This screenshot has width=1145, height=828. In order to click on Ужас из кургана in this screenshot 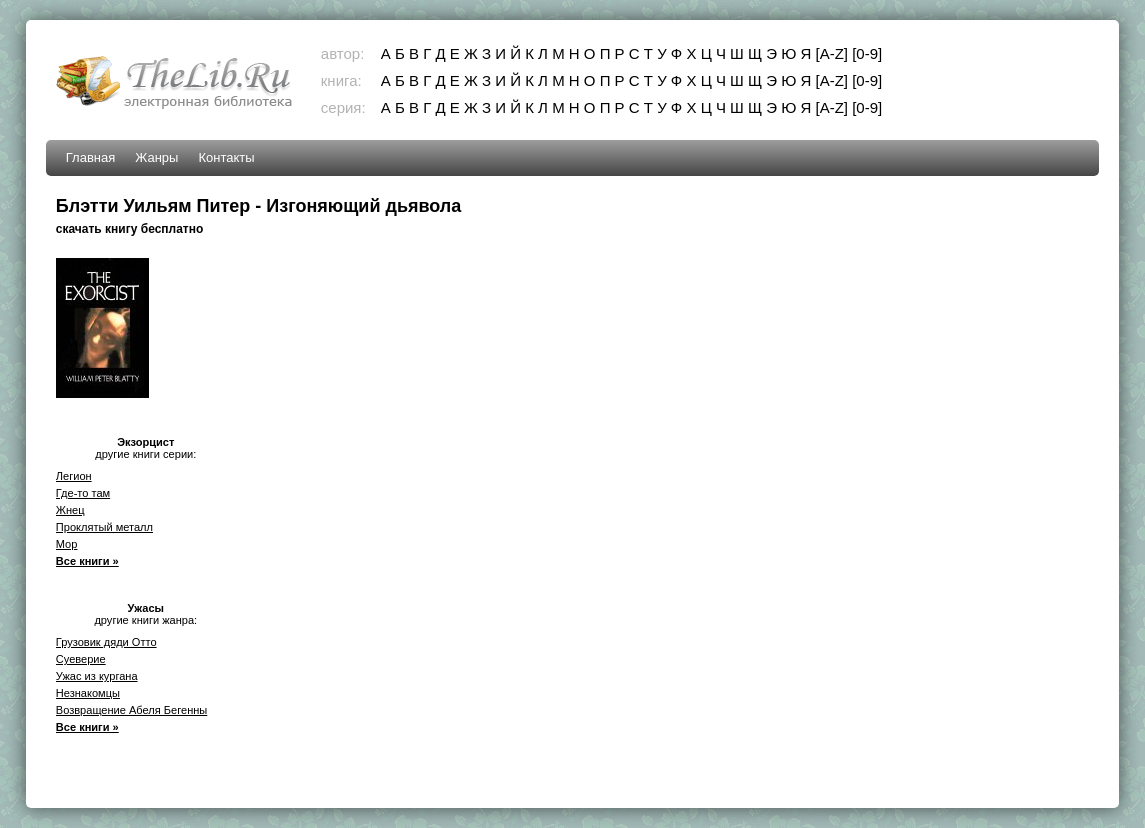, I will do `click(97, 676)`.